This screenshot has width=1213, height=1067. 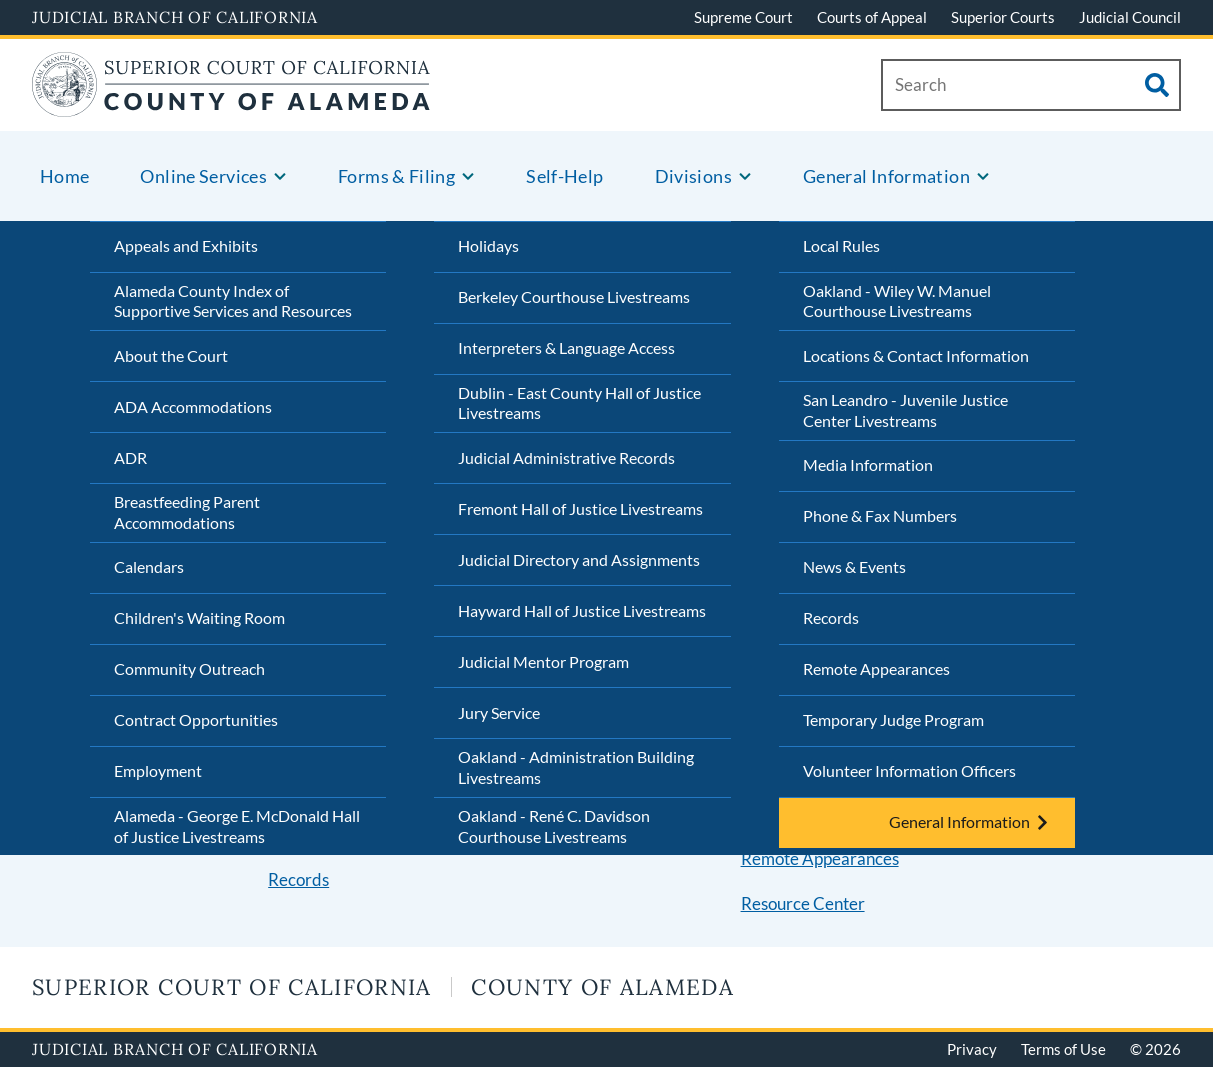 I want to click on Oakland - Wiley W. Manuel Courthouse Livestreams, so click(x=897, y=301).